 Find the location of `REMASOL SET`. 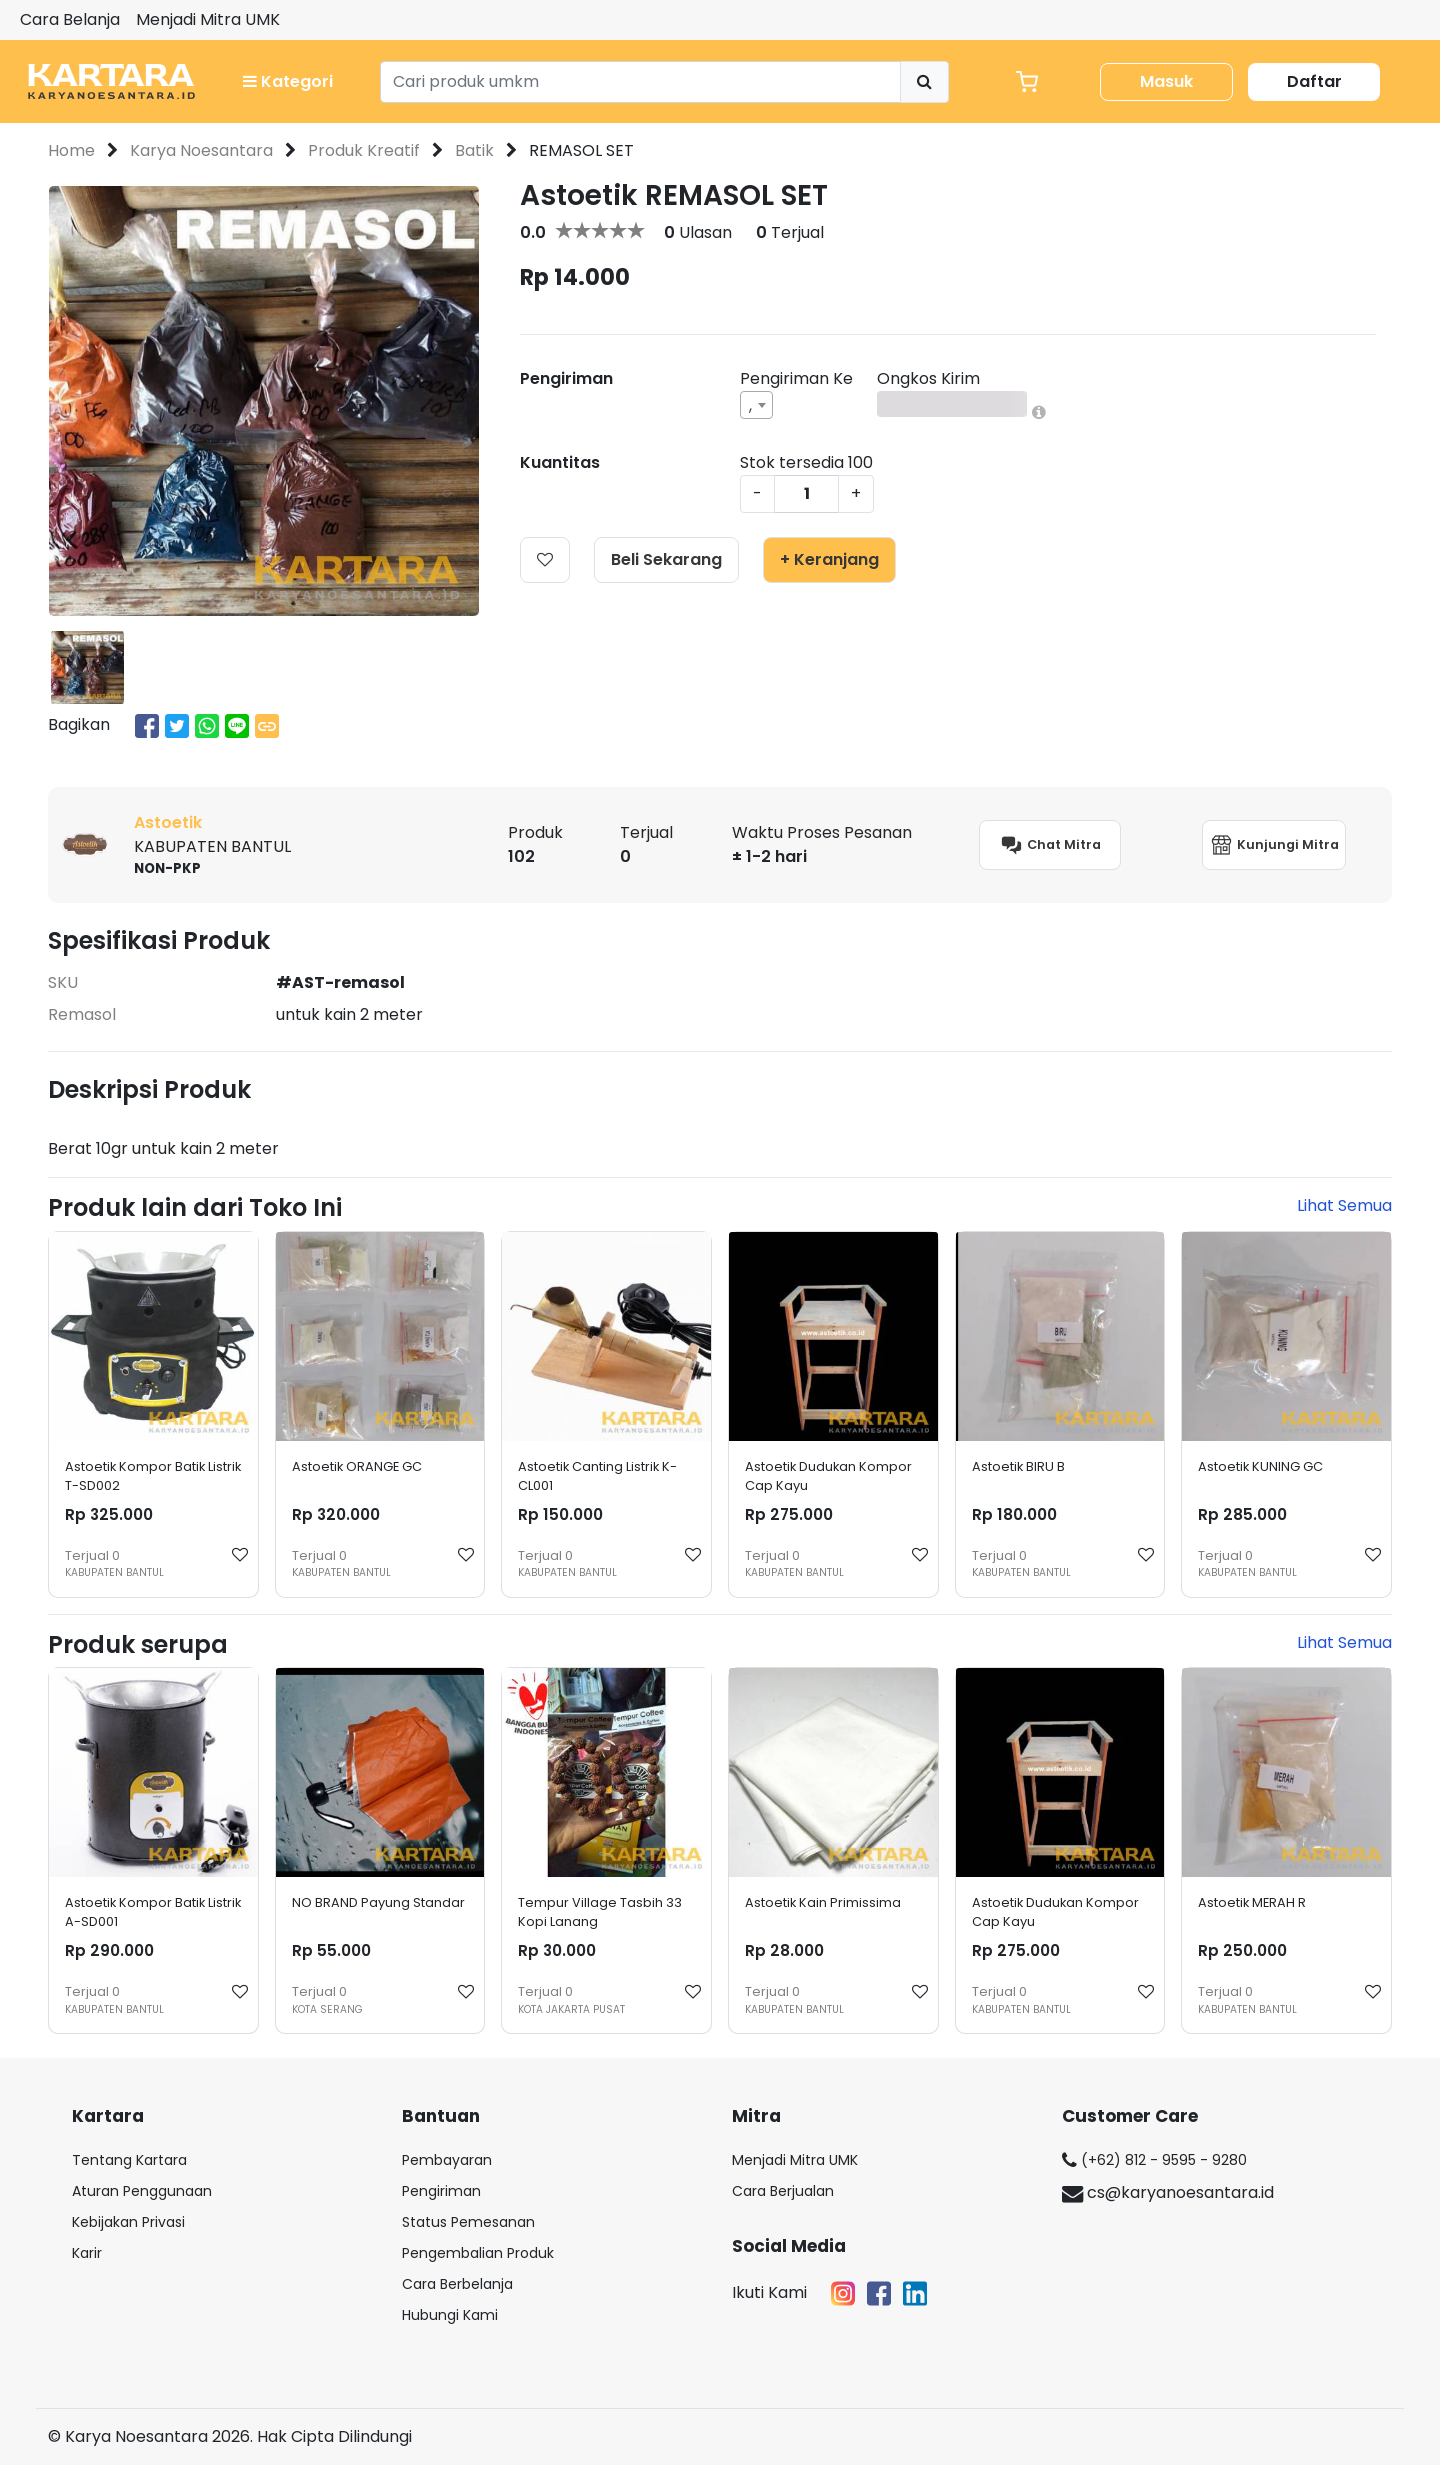

REMASOL SET is located at coordinates (581, 150).